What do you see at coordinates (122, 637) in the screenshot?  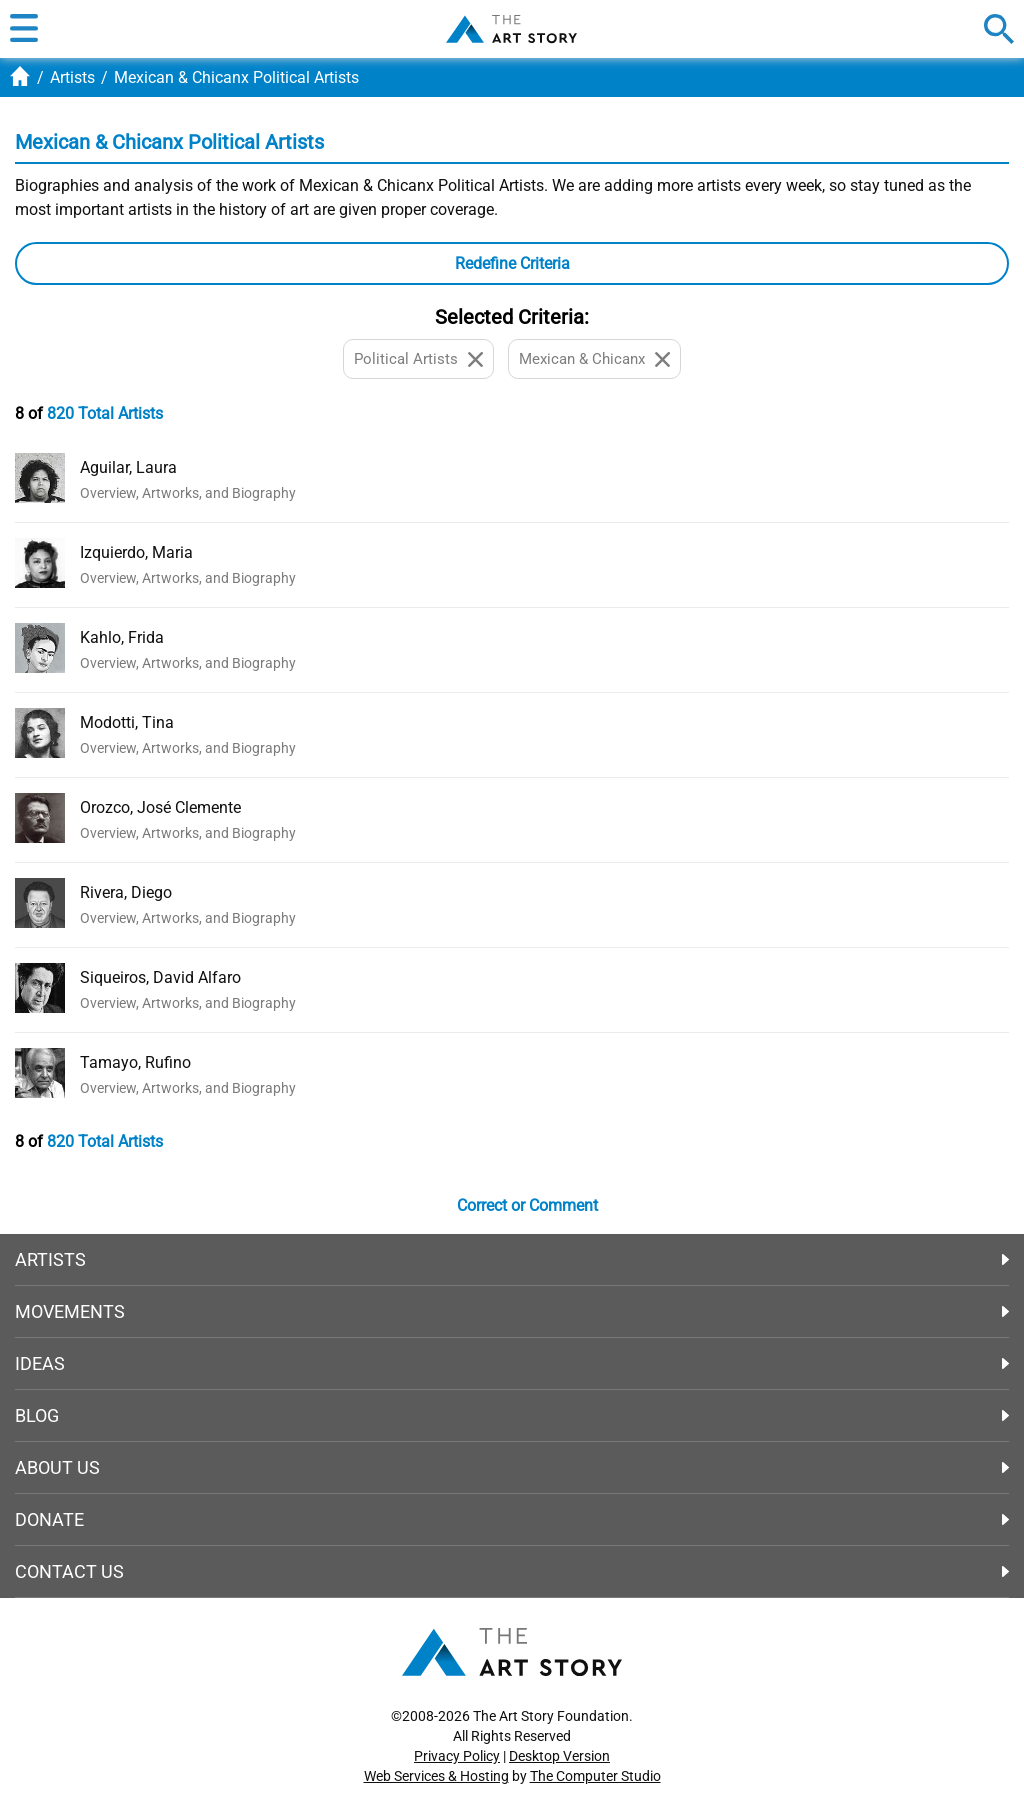 I see `Kahlo, Frida` at bounding box center [122, 637].